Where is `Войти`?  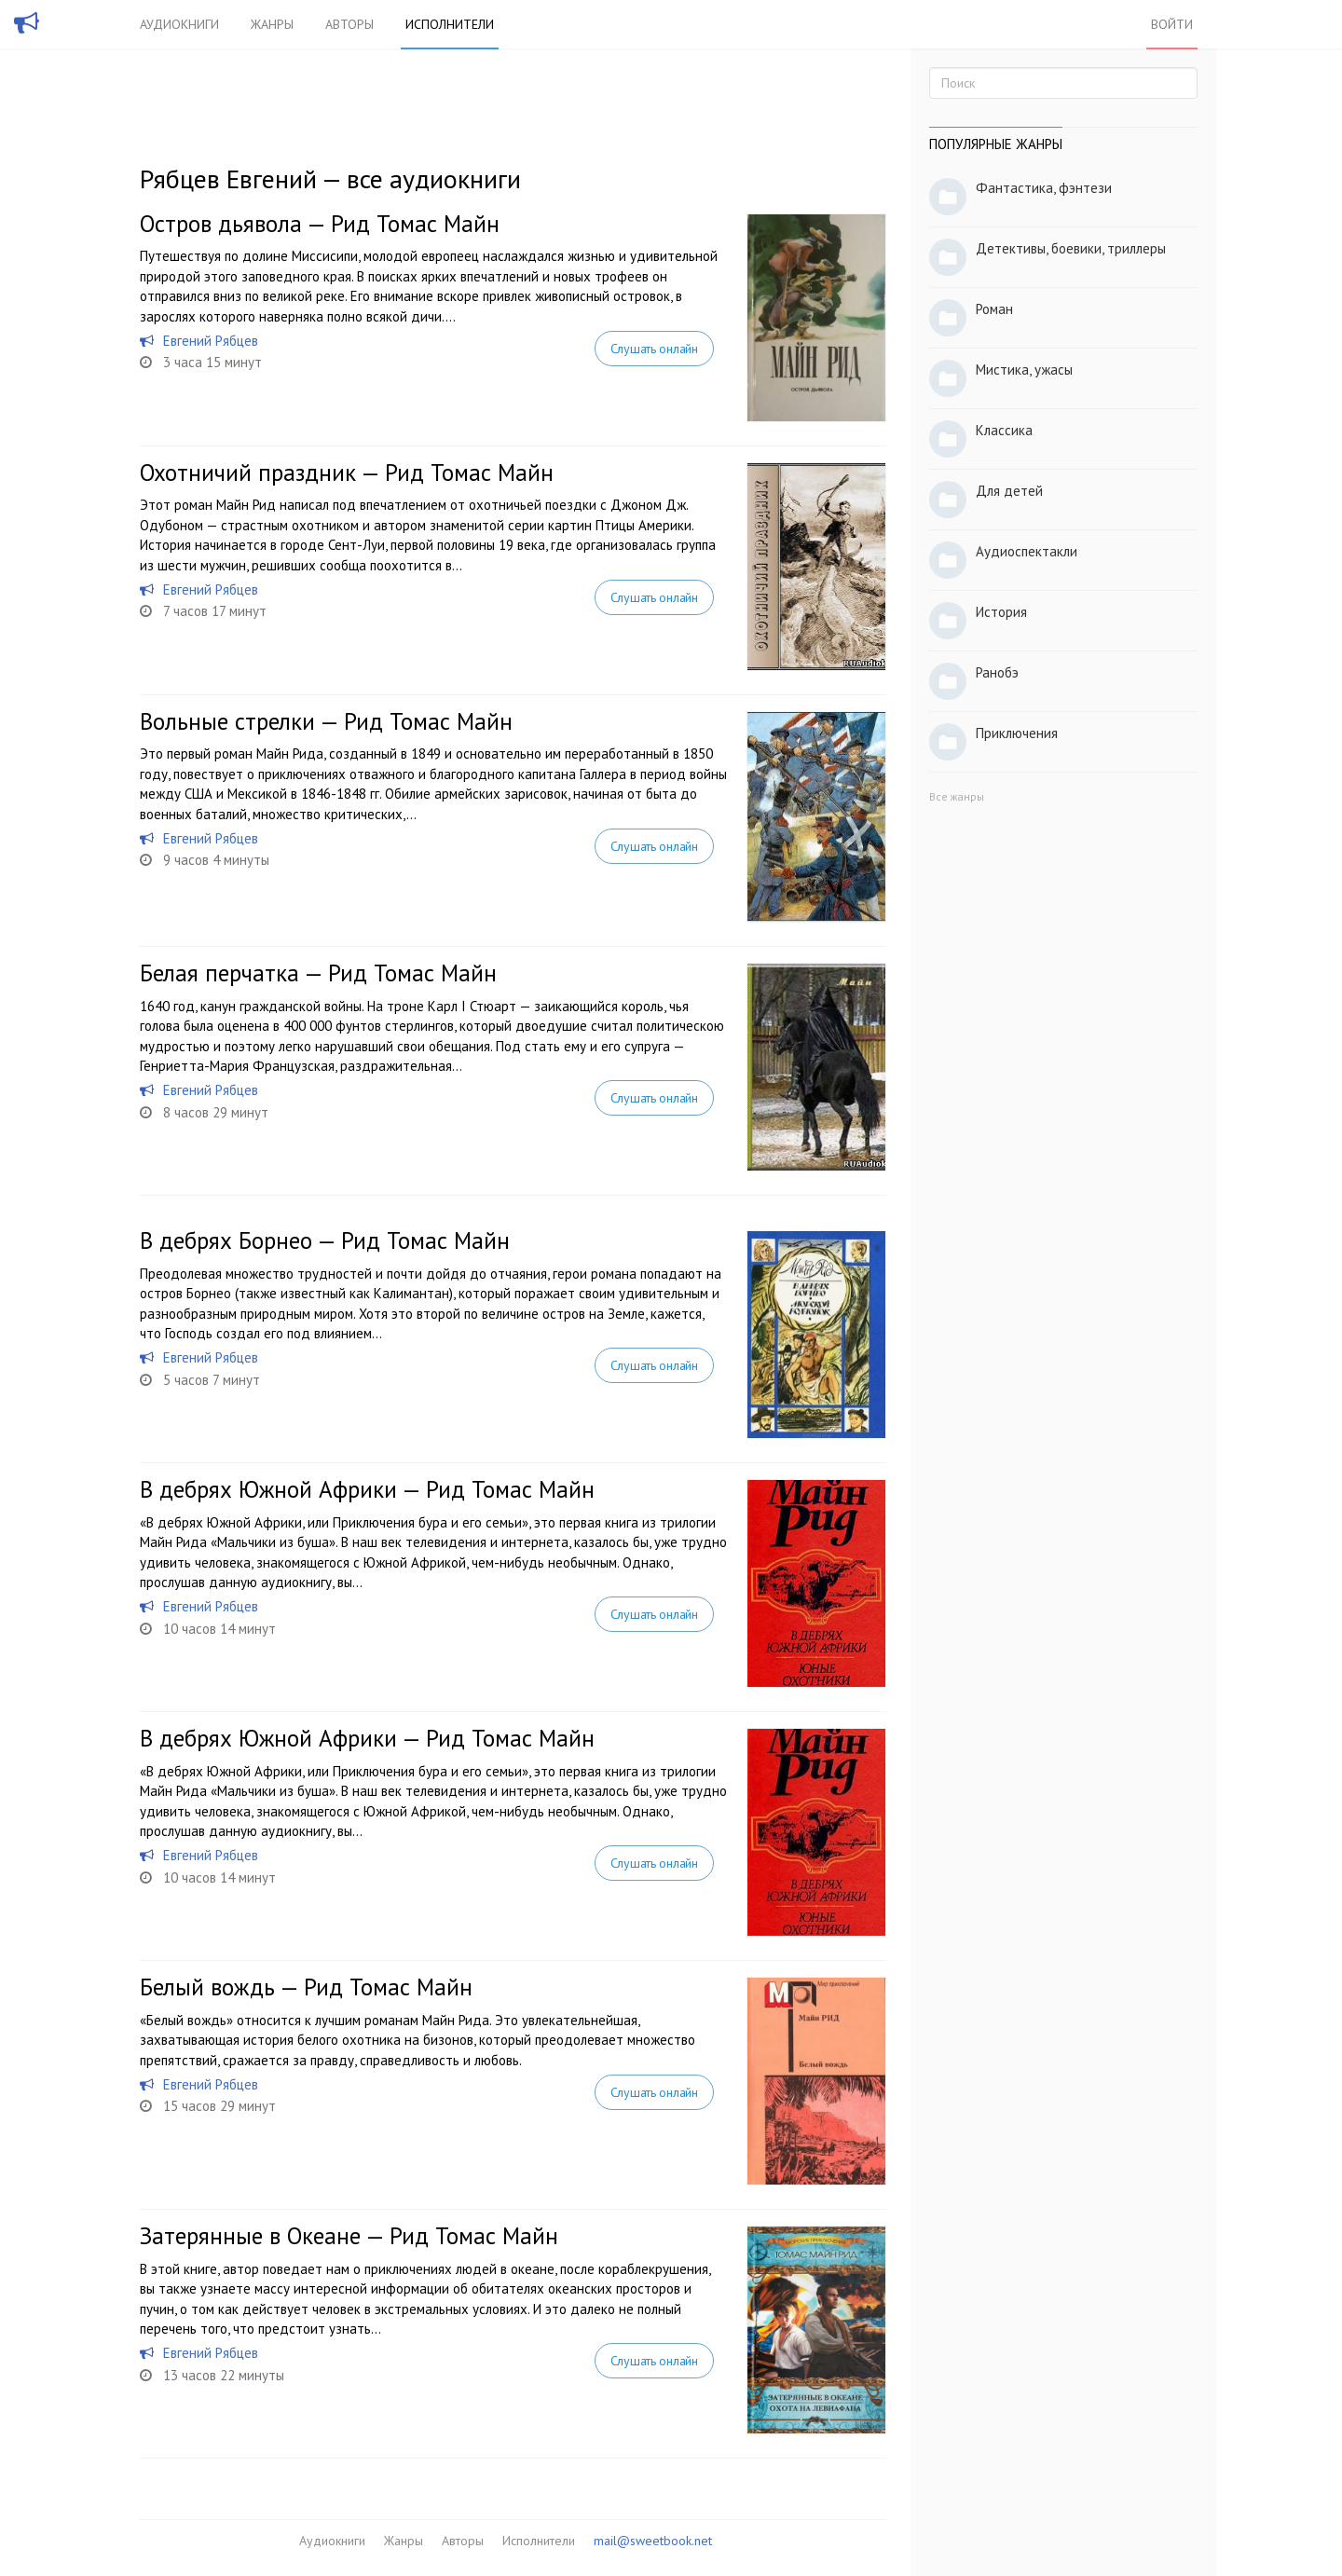 Войти is located at coordinates (1172, 24).